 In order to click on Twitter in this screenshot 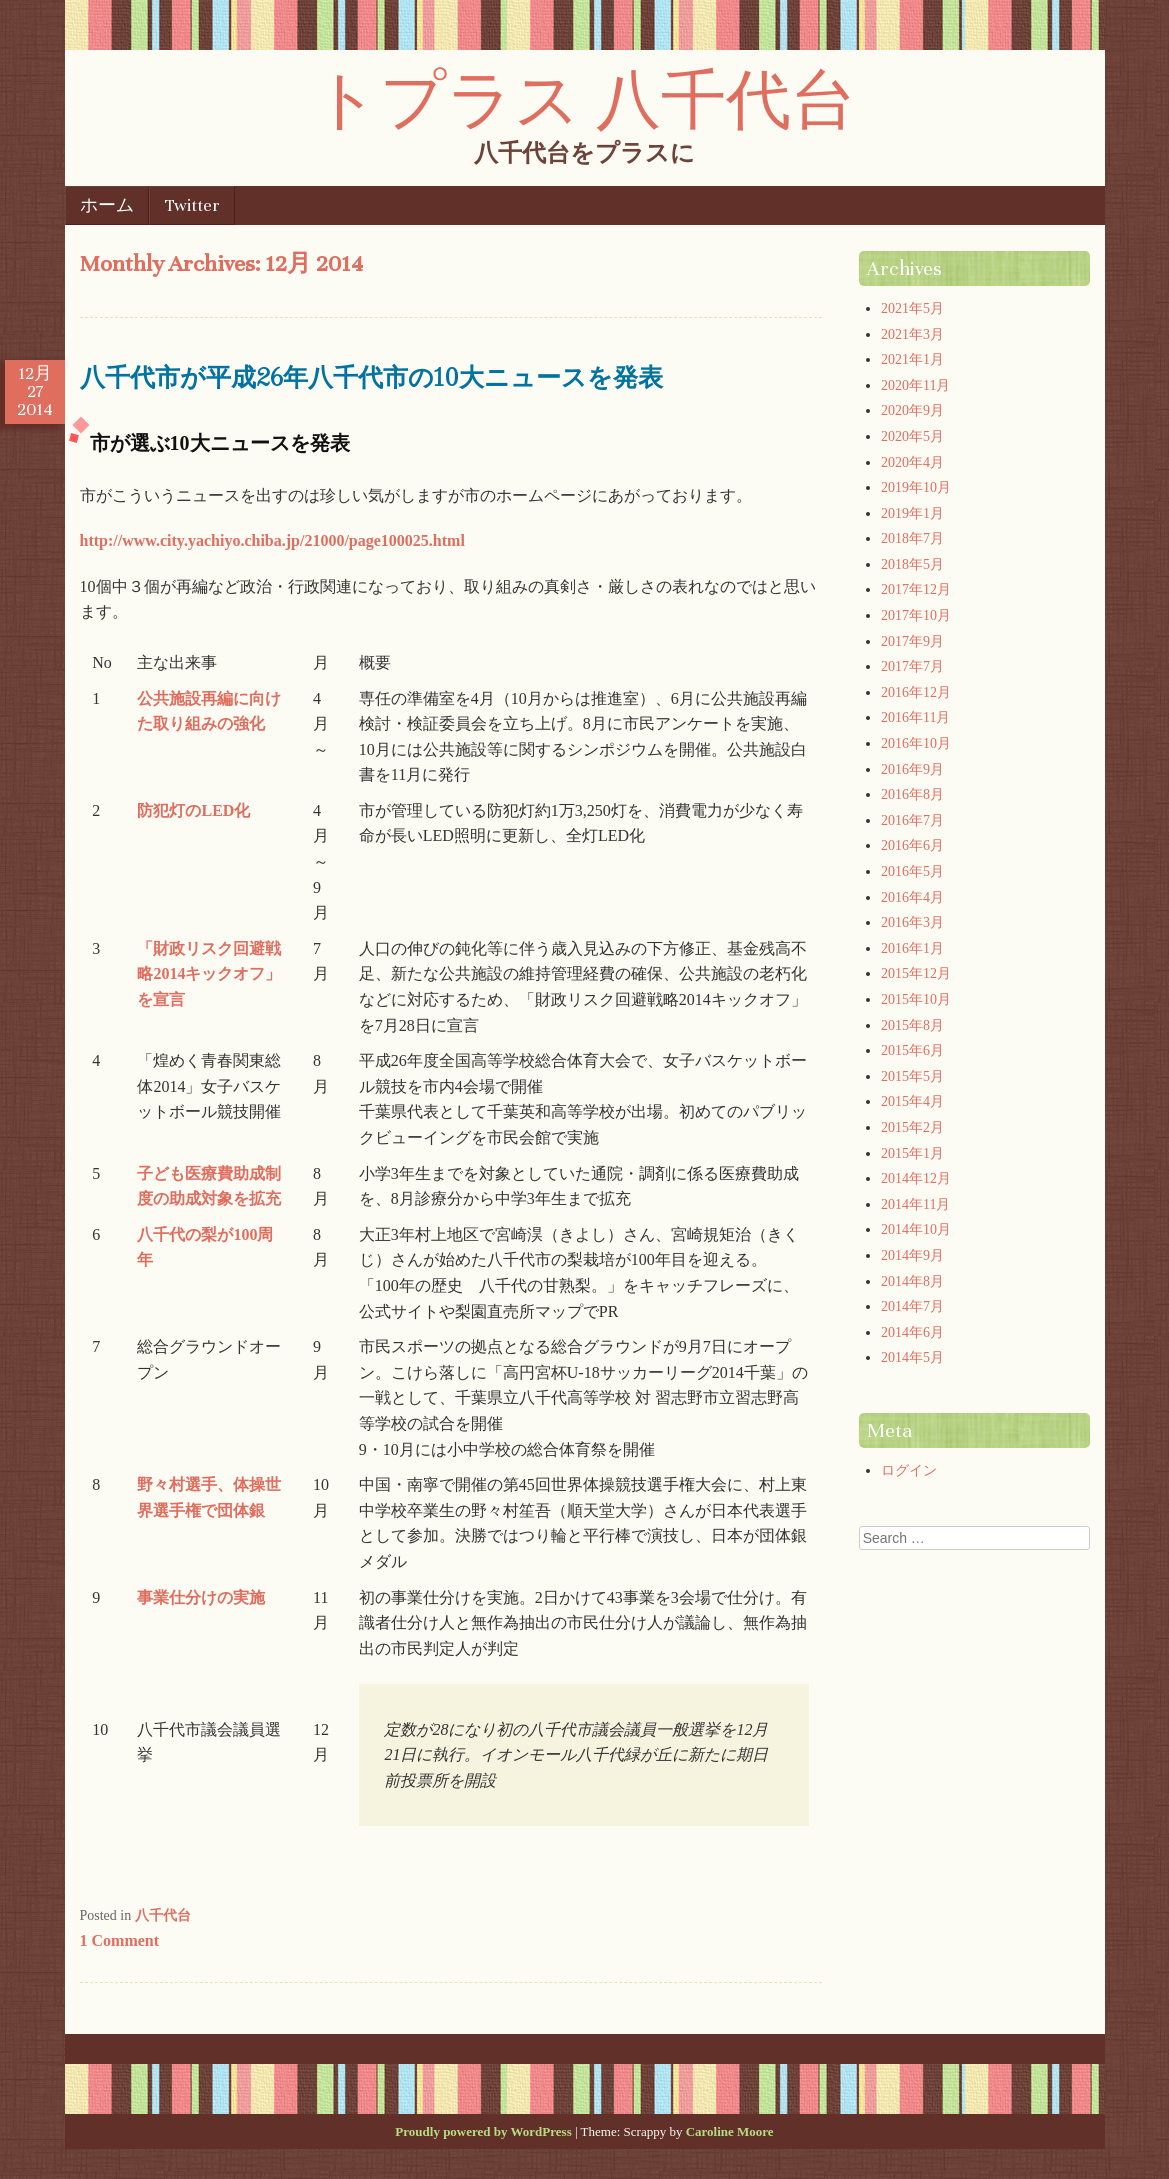, I will do `click(192, 205)`.